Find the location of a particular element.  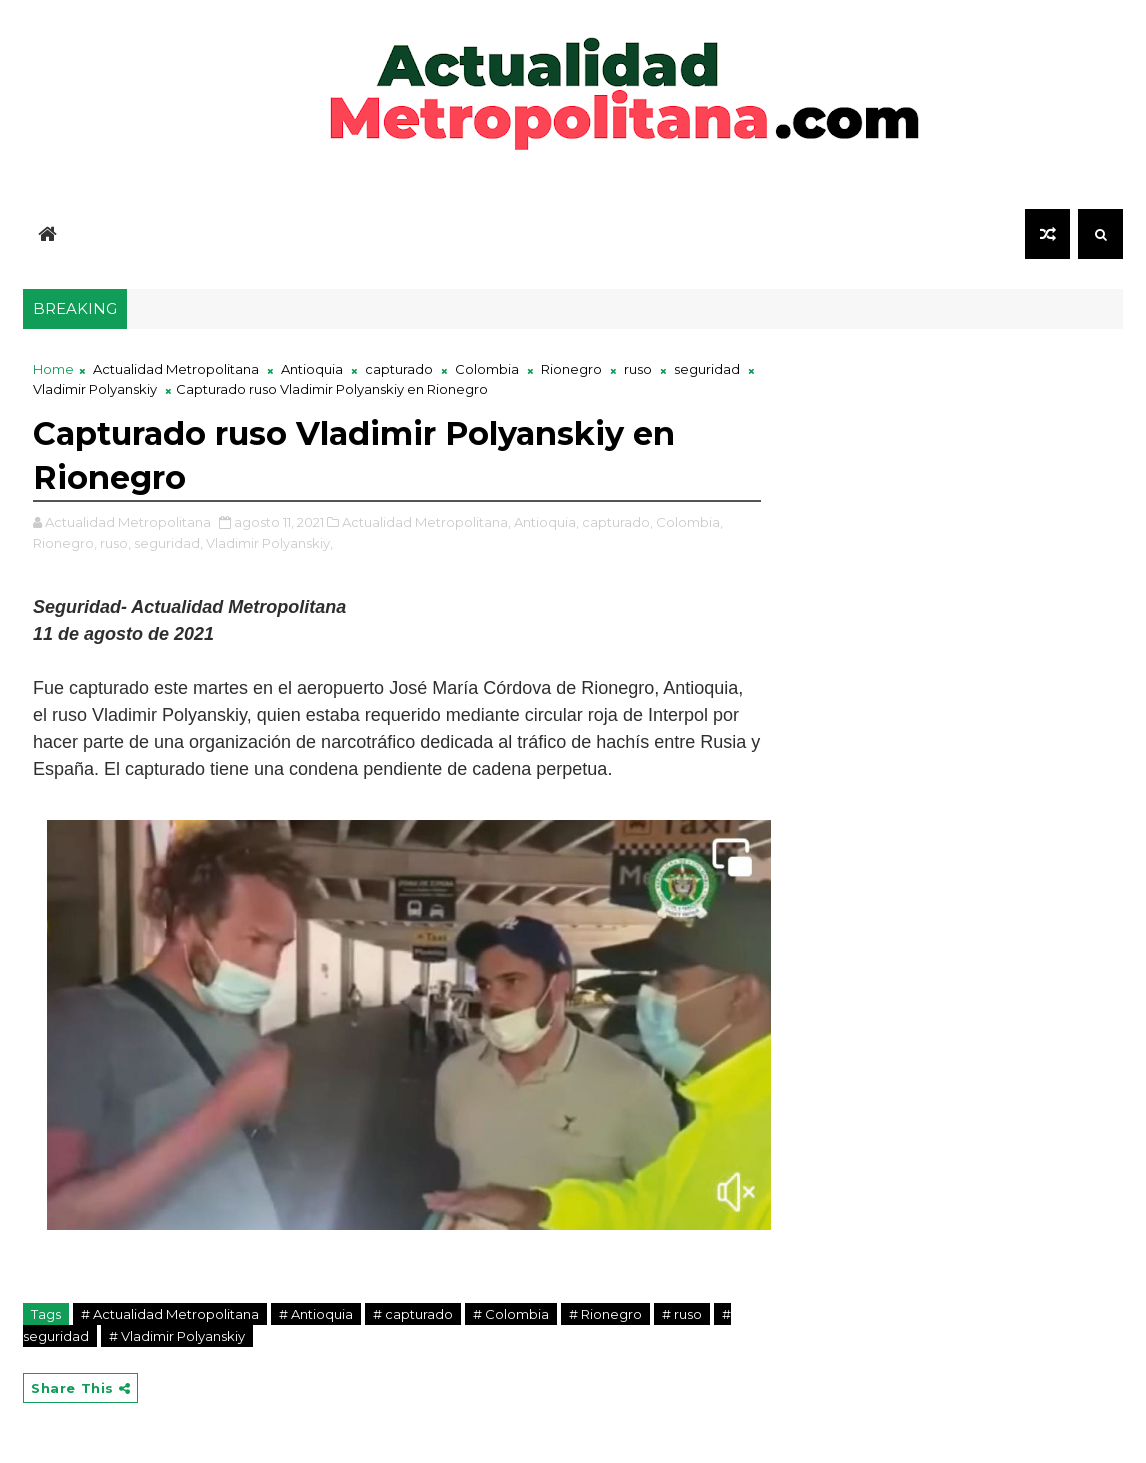

# Antioquia is located at coordinates (316, 1314).